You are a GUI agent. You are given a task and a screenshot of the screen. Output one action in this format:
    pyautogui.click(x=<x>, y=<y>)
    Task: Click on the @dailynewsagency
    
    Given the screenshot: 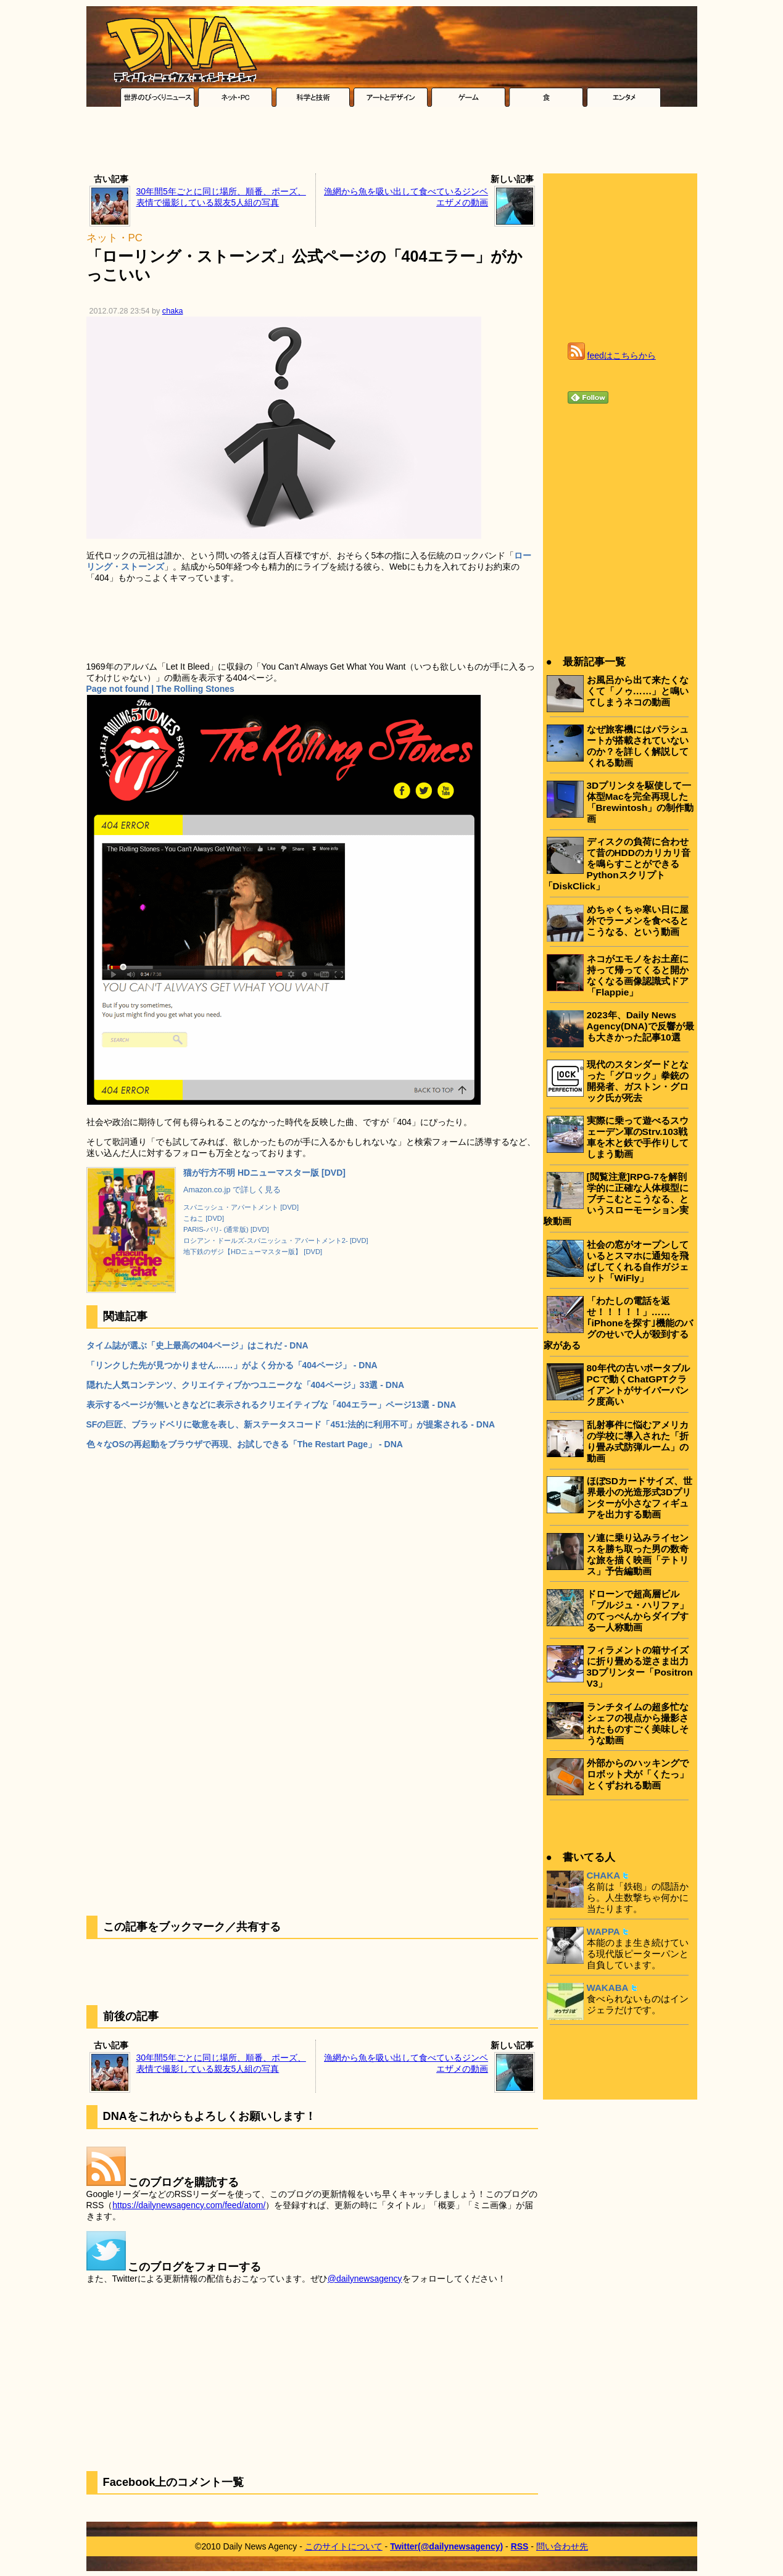 What is the action you would take?
    pyautogui.click(x=365, y=2278)
    